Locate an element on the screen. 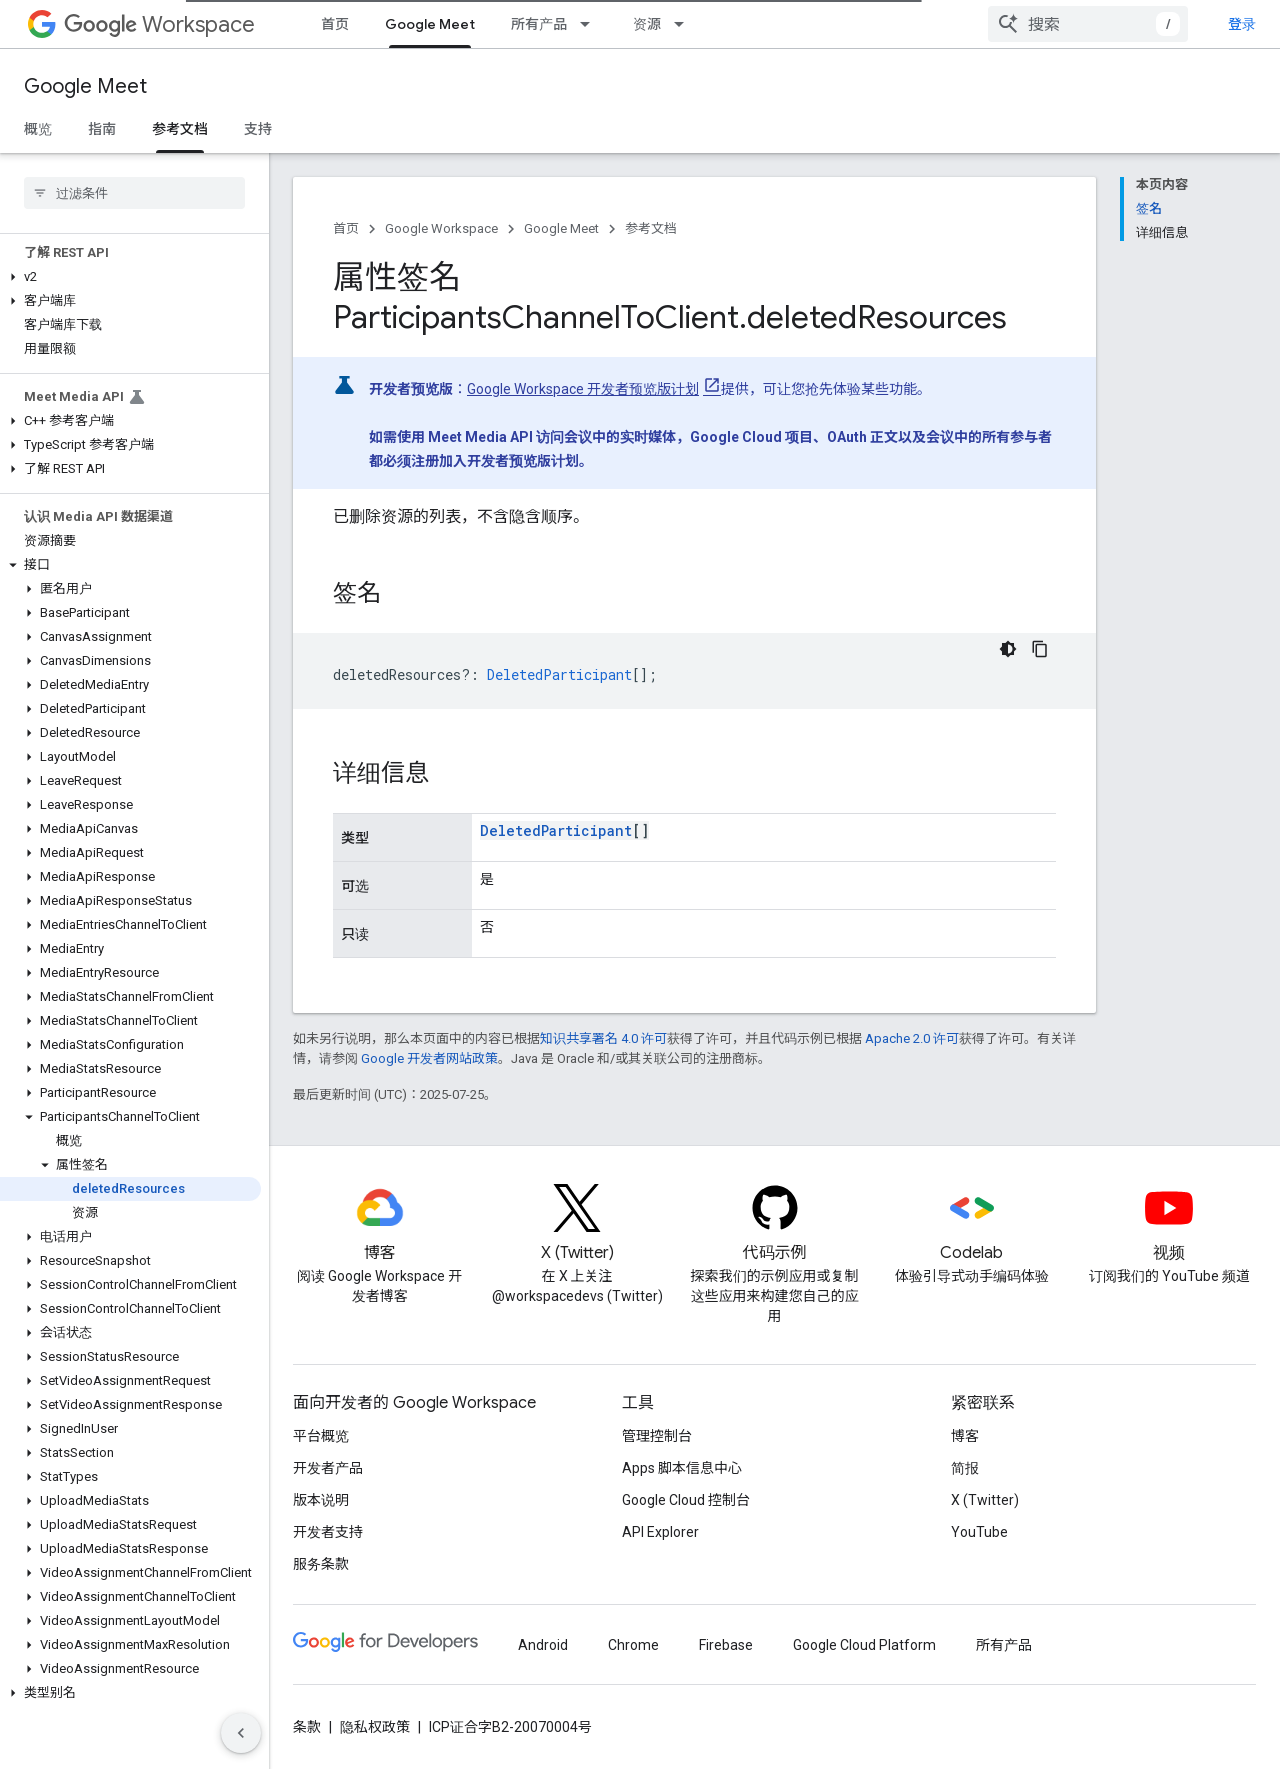  Google Workspace is located at coordinates (441, 228).